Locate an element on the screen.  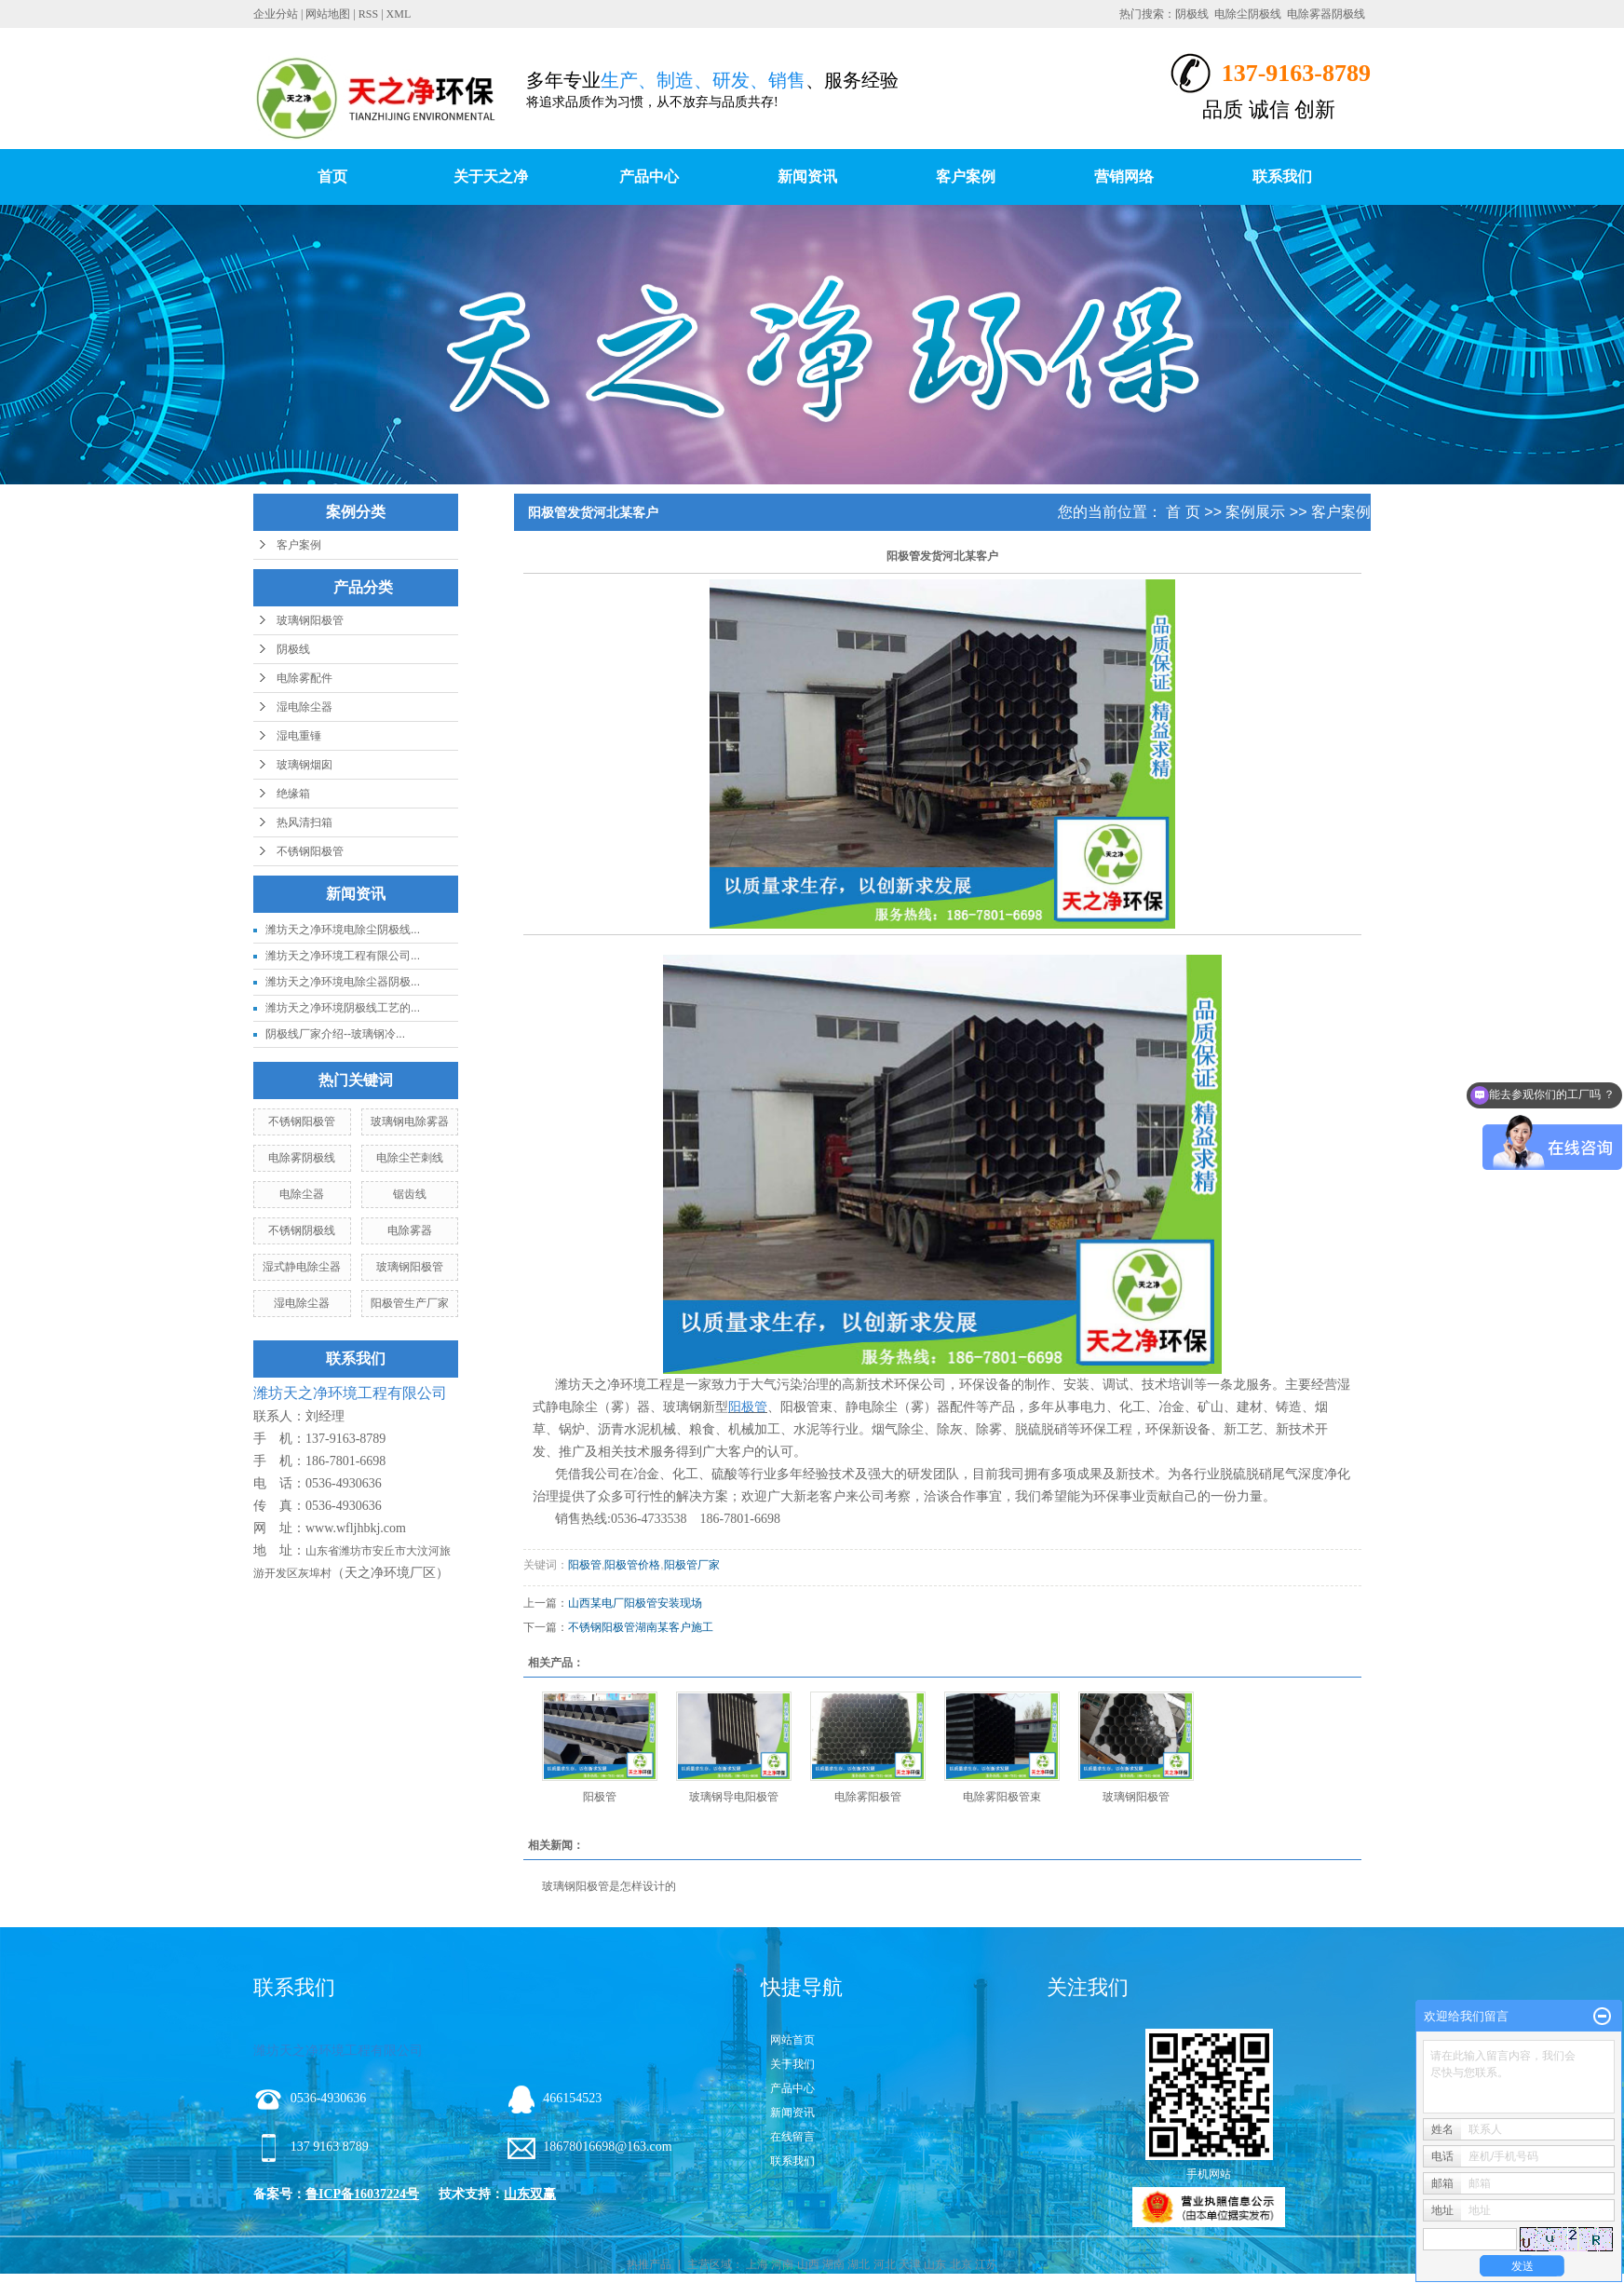
湿电重锤 is located at coordinates (299, 735).